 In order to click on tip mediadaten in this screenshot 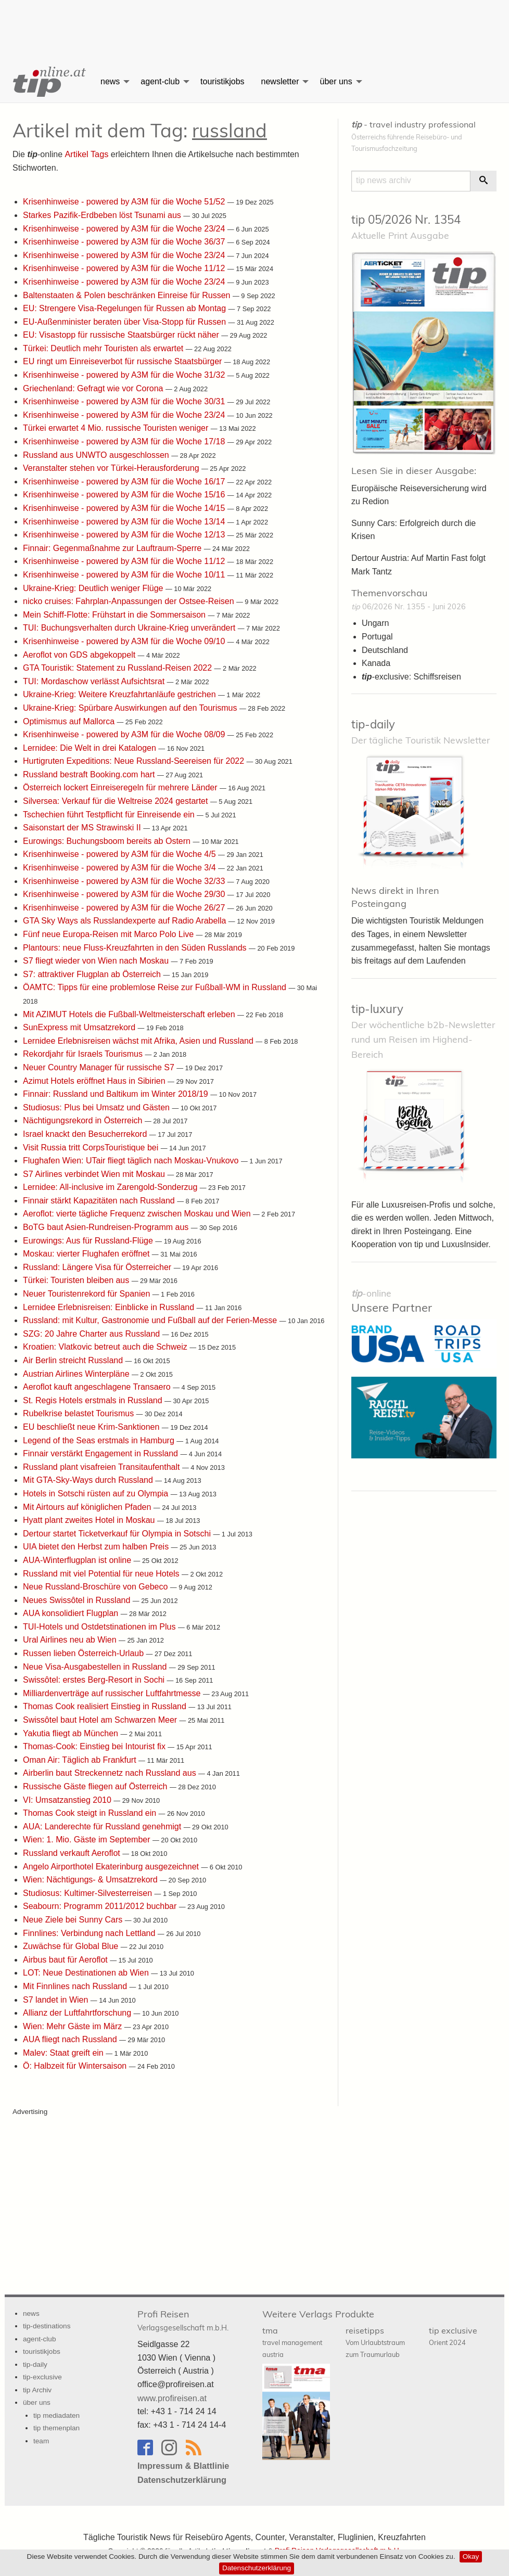, I will do `click(56, 2415)`.